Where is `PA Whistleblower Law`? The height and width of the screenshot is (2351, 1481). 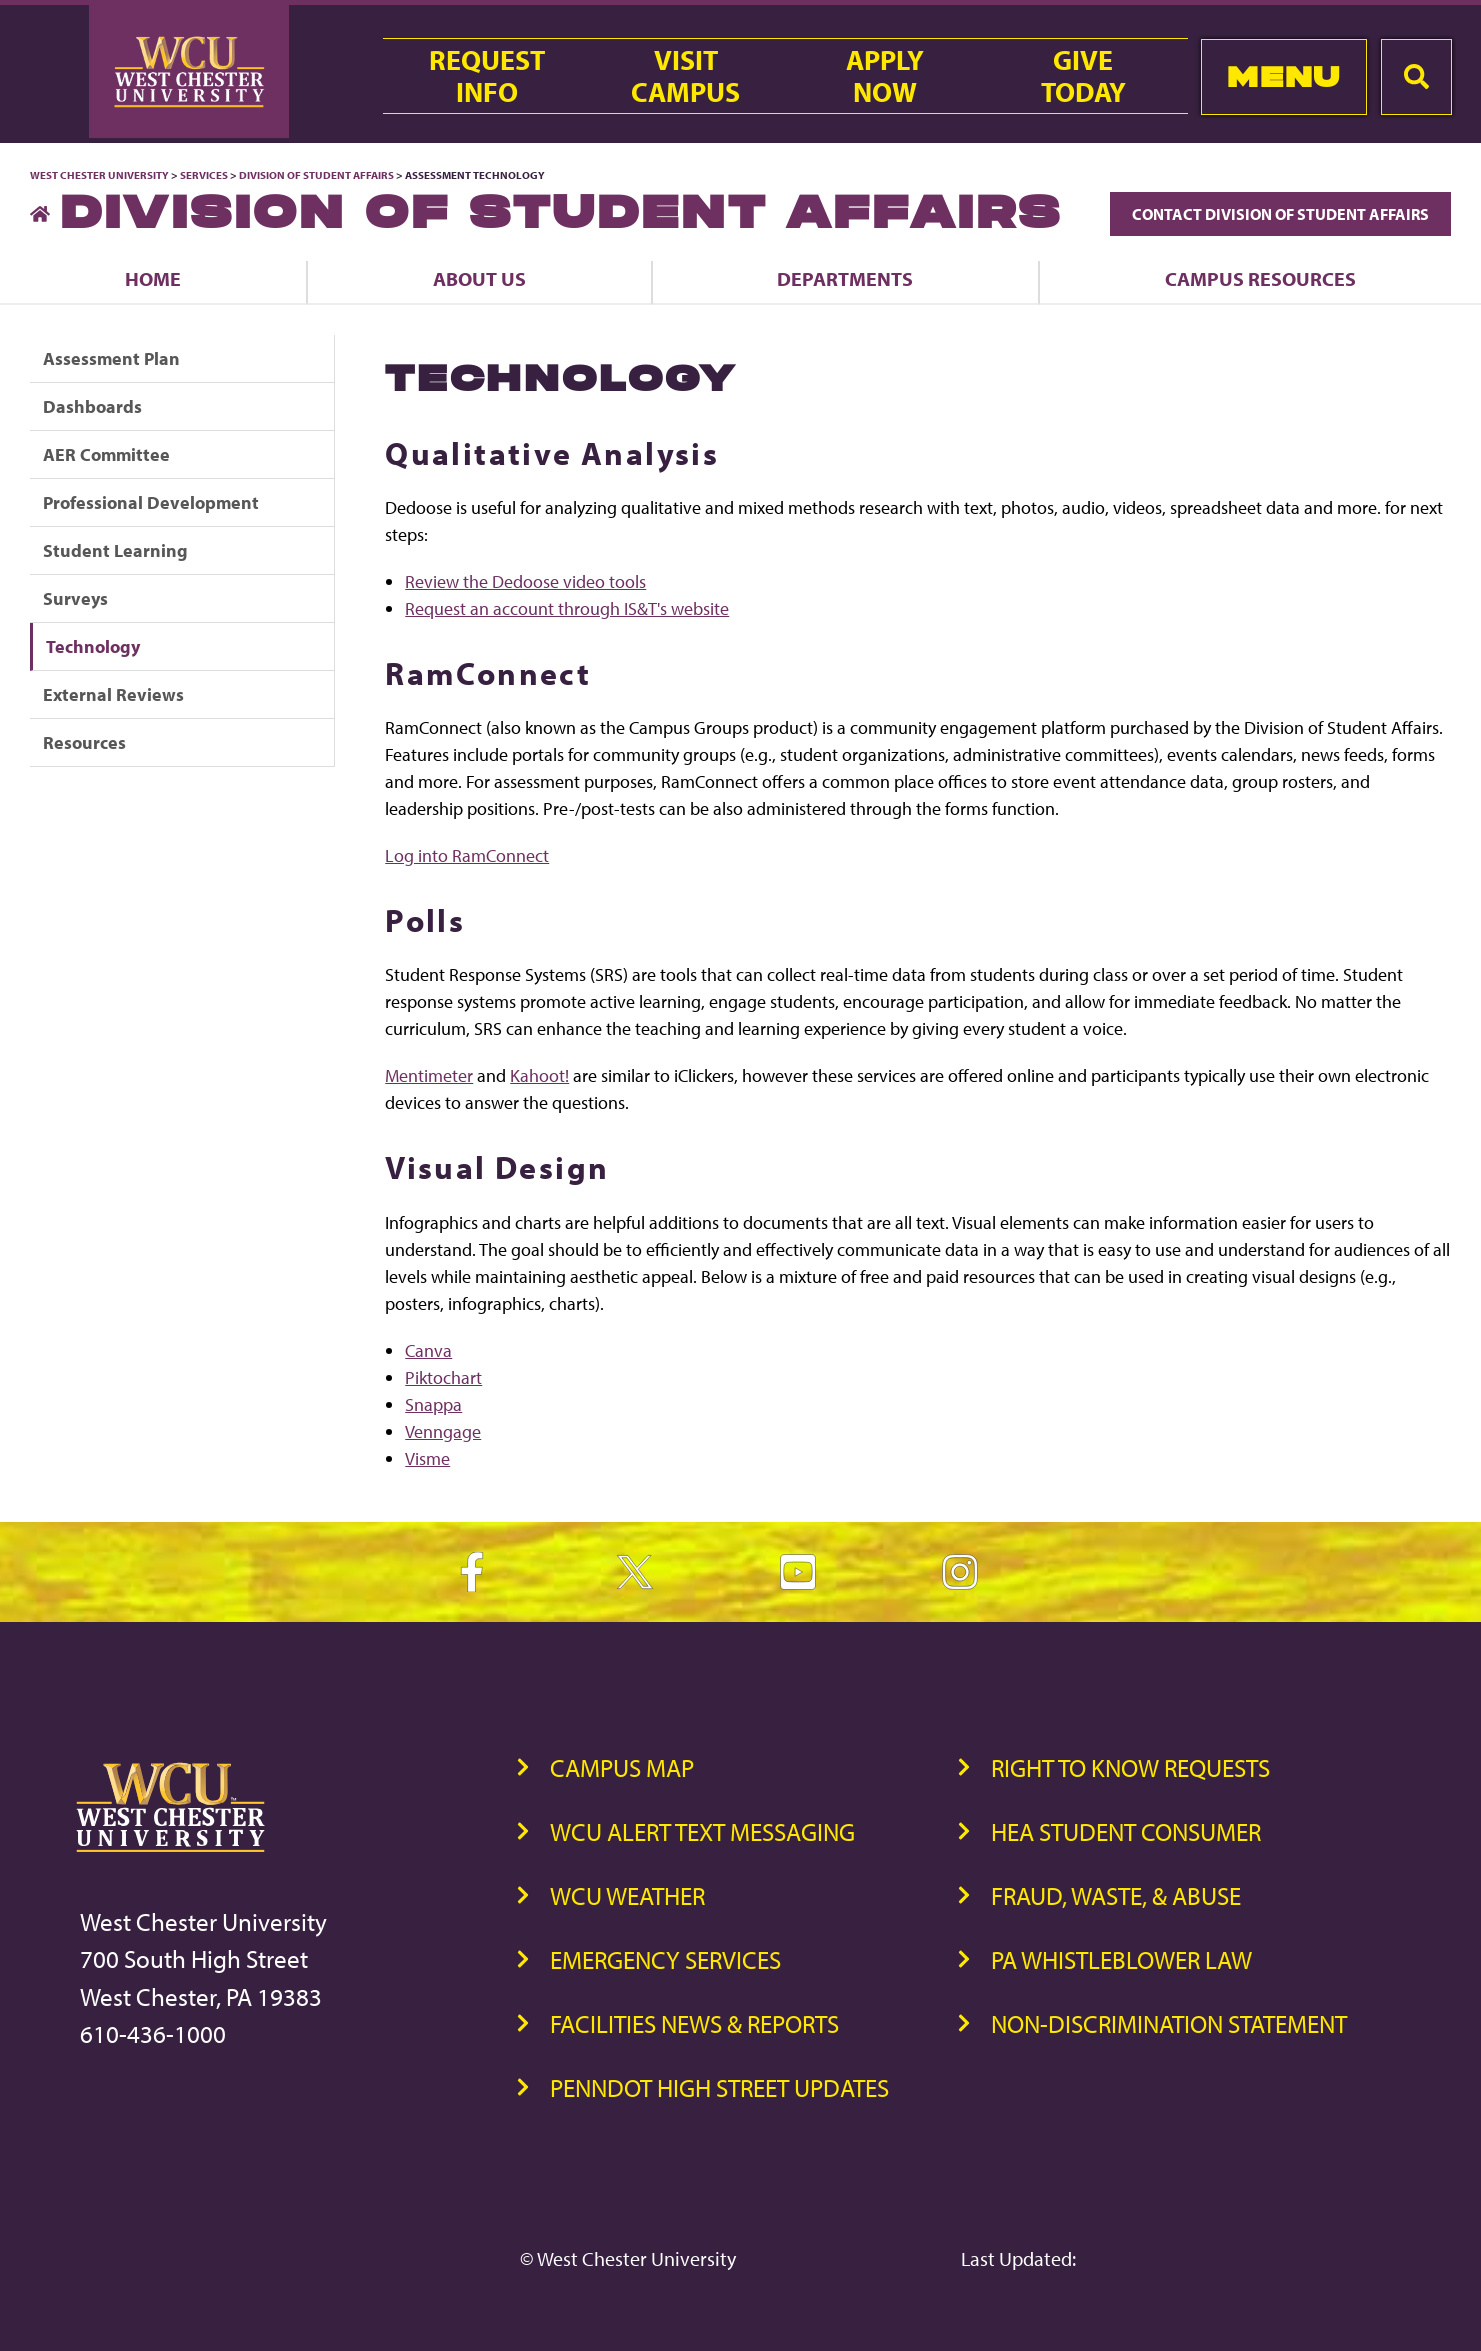
PA Whistleblower Law is located at coordinates (1121, 1959).